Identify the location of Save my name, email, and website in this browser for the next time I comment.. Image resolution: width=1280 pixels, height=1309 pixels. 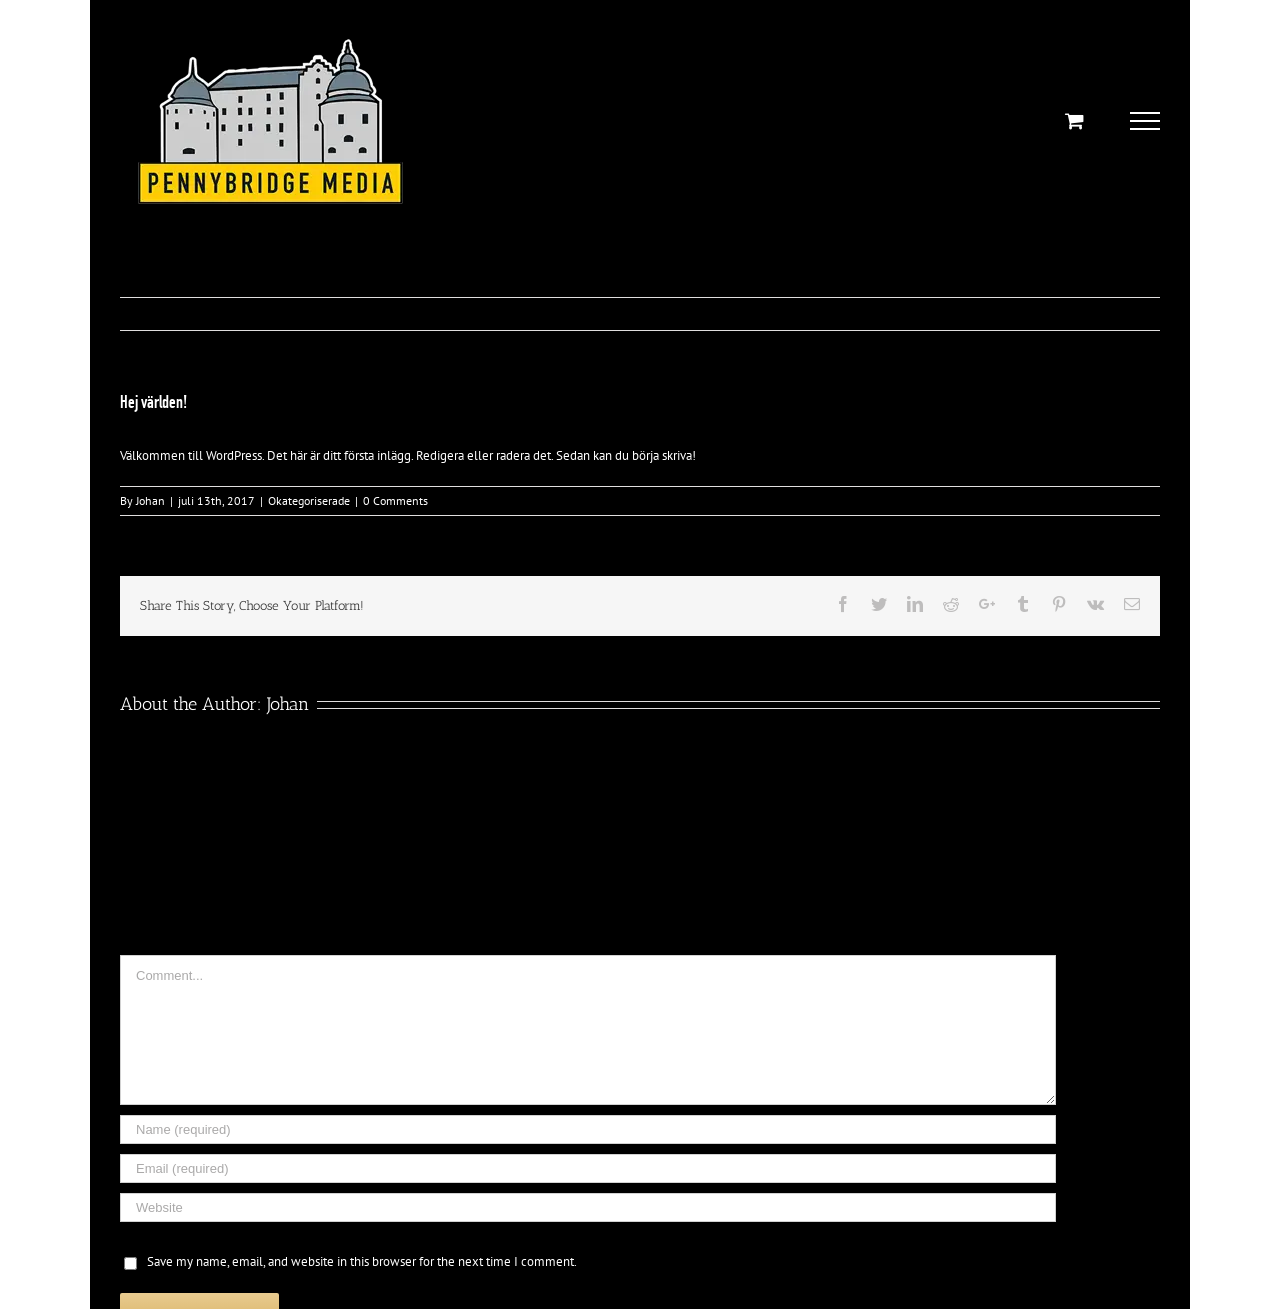
(362, 1261).